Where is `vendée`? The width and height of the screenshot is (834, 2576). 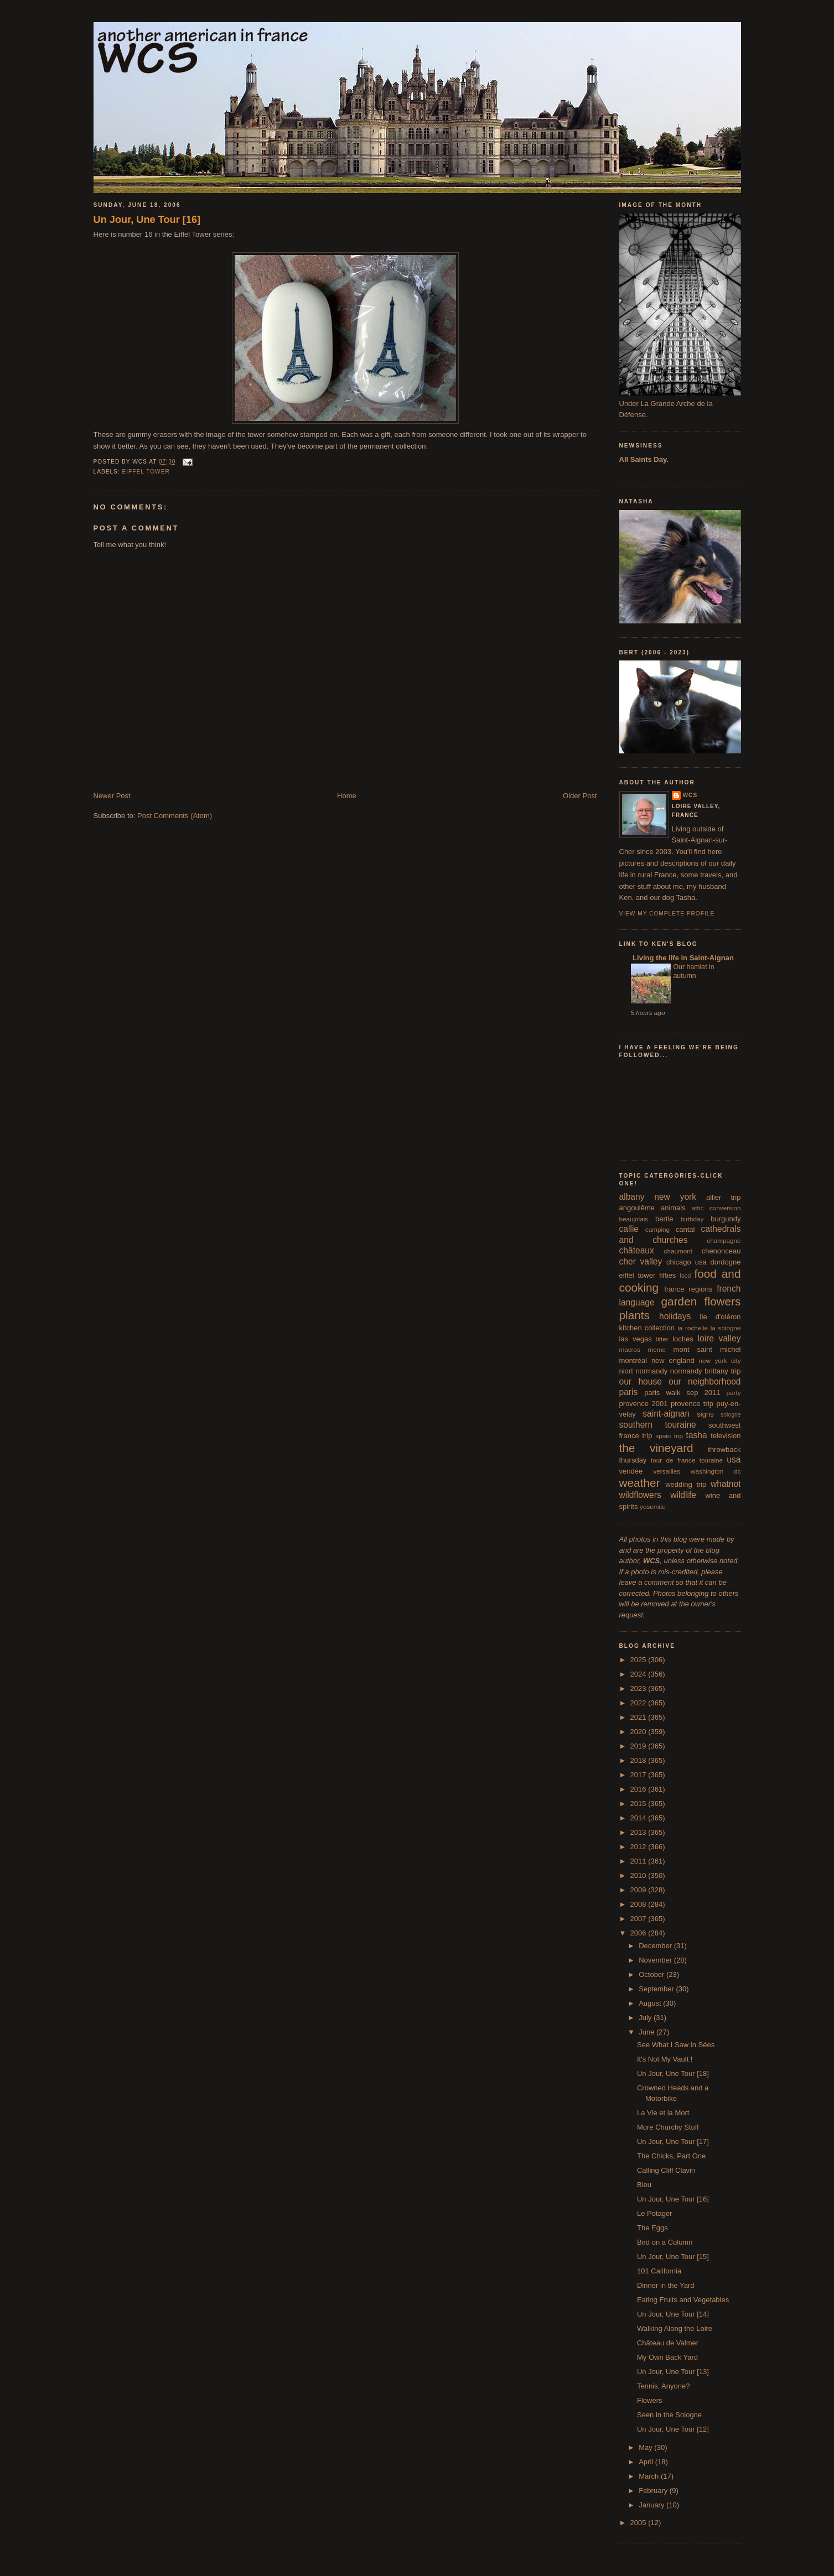
vendée is located at coordinates (631, 1471).